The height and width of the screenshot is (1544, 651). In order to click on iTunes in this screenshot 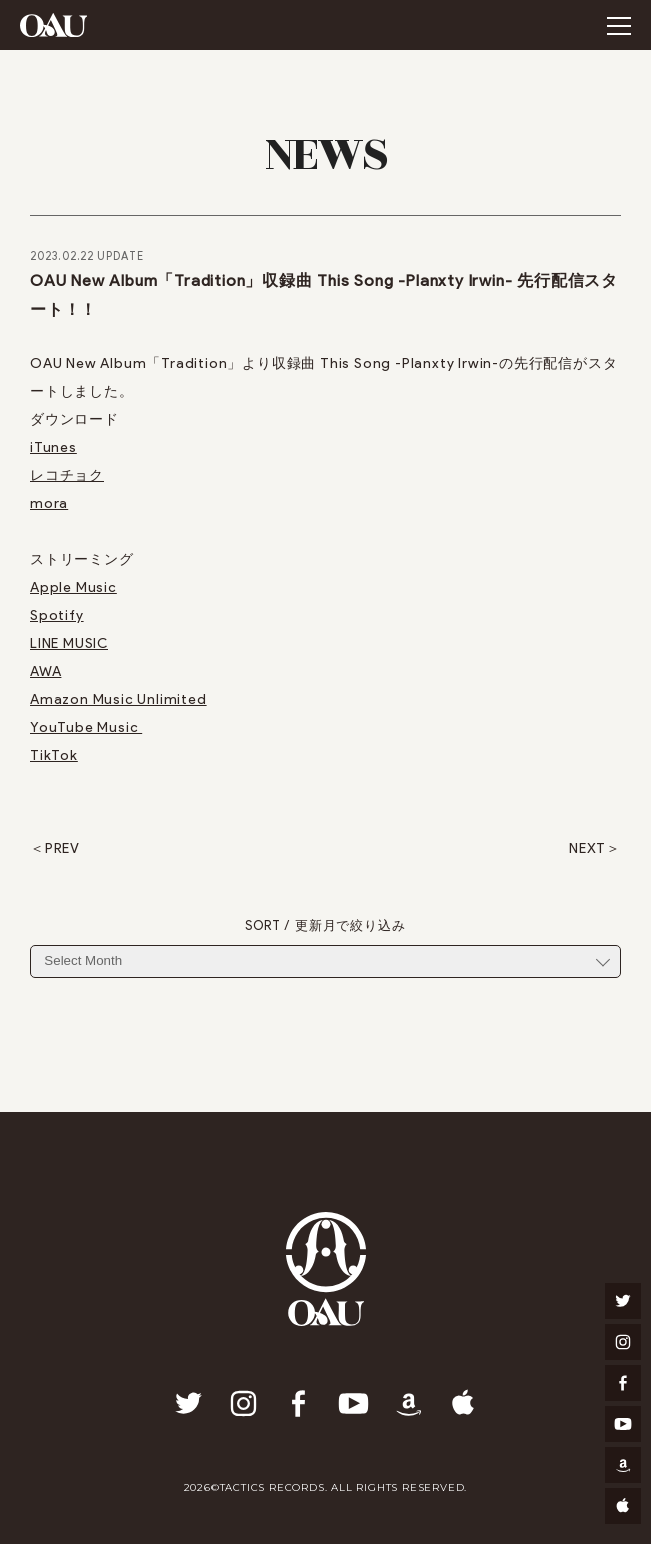, I will do `click(53, 447)`.